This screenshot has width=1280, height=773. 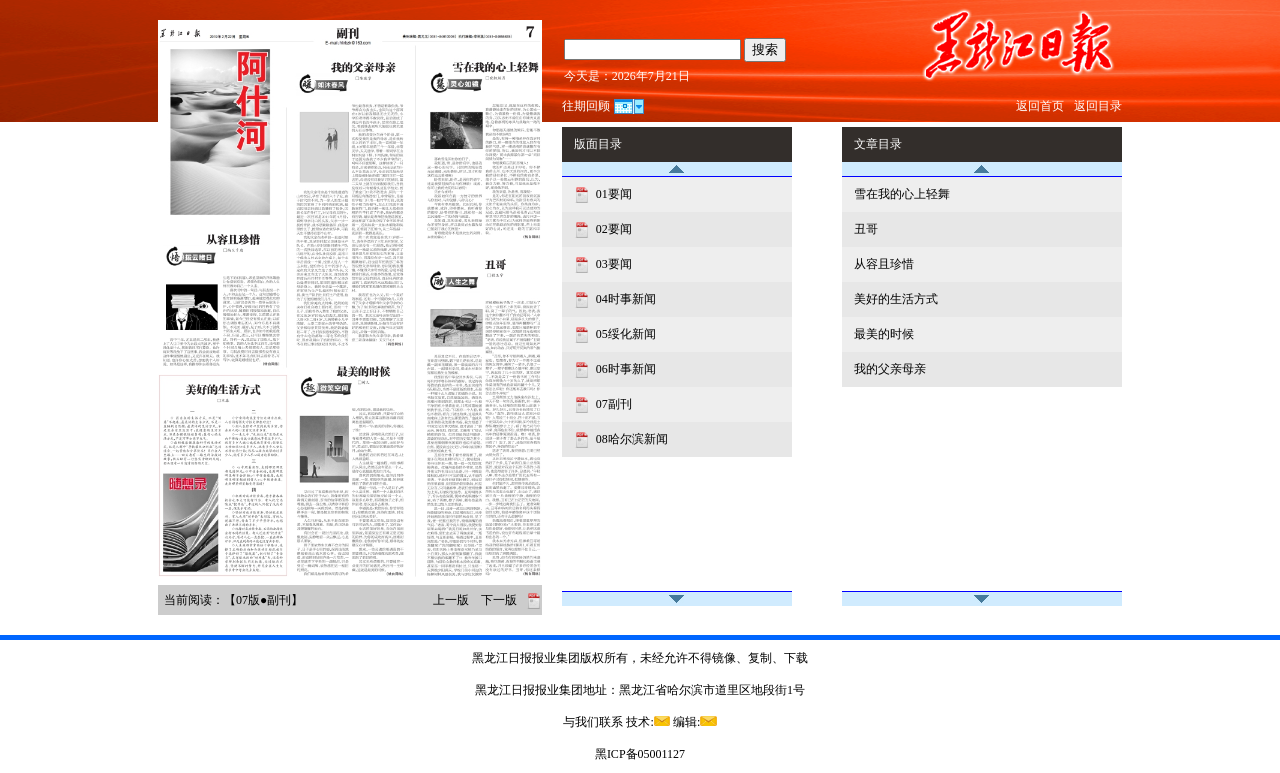 I want to click on 上一版, so click(x=451, y=600).